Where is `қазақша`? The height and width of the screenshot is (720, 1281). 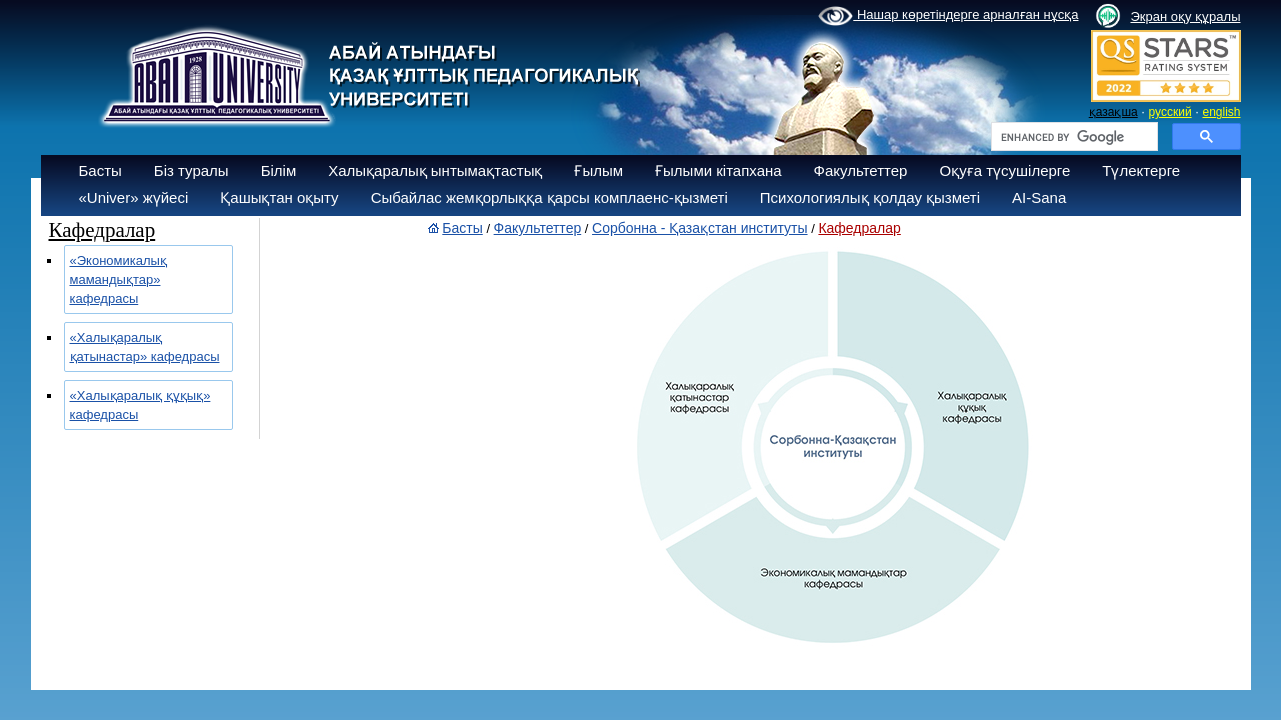
қазақша is located at coordinates (1113, 112).